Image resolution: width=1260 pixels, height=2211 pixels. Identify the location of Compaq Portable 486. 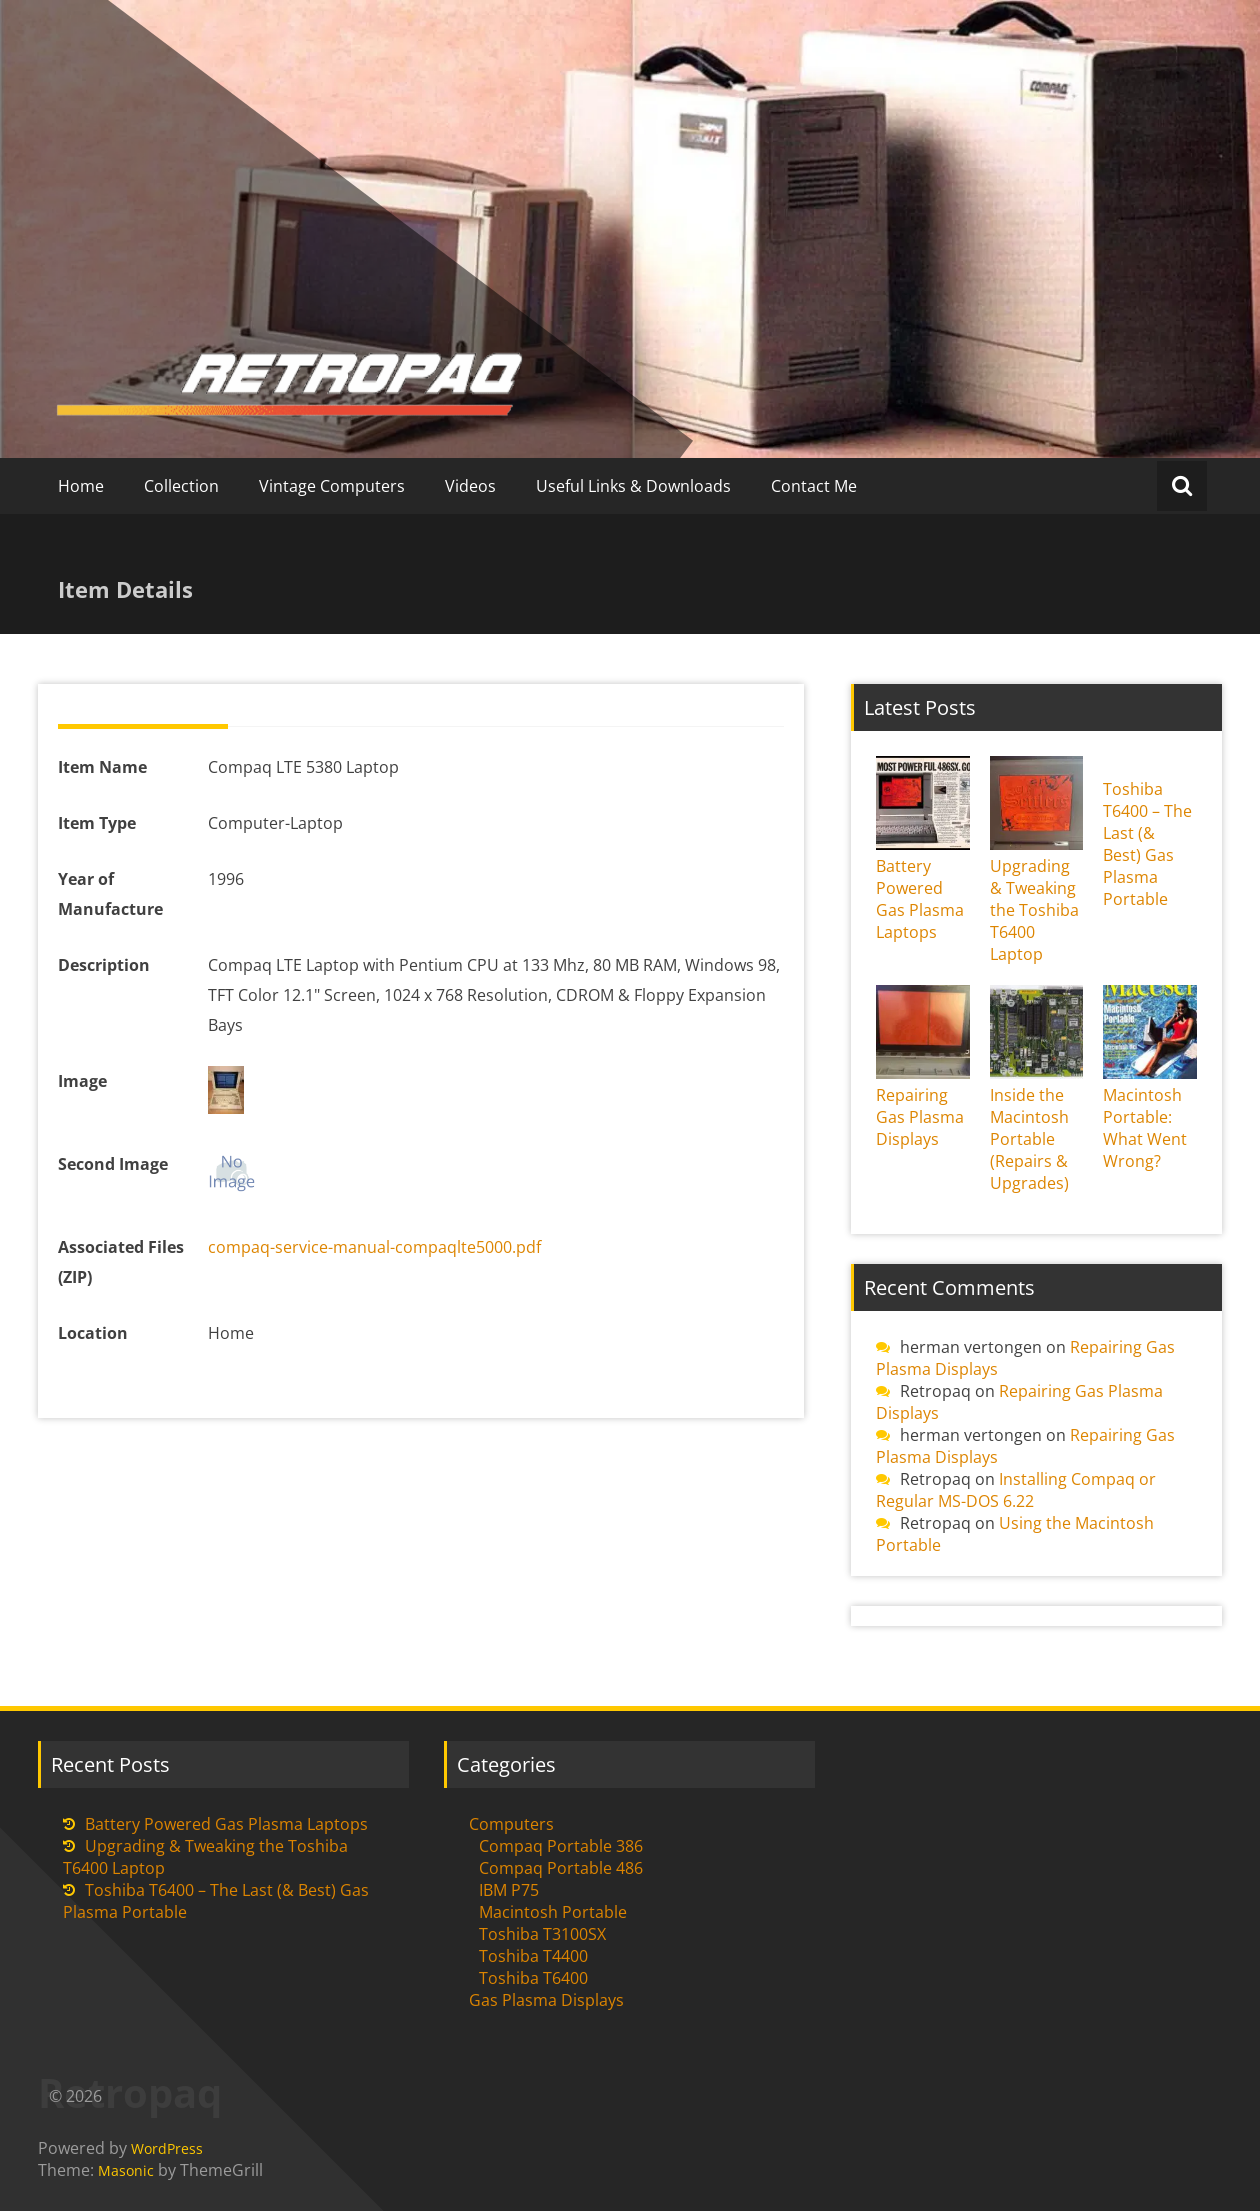
(561, 1868).